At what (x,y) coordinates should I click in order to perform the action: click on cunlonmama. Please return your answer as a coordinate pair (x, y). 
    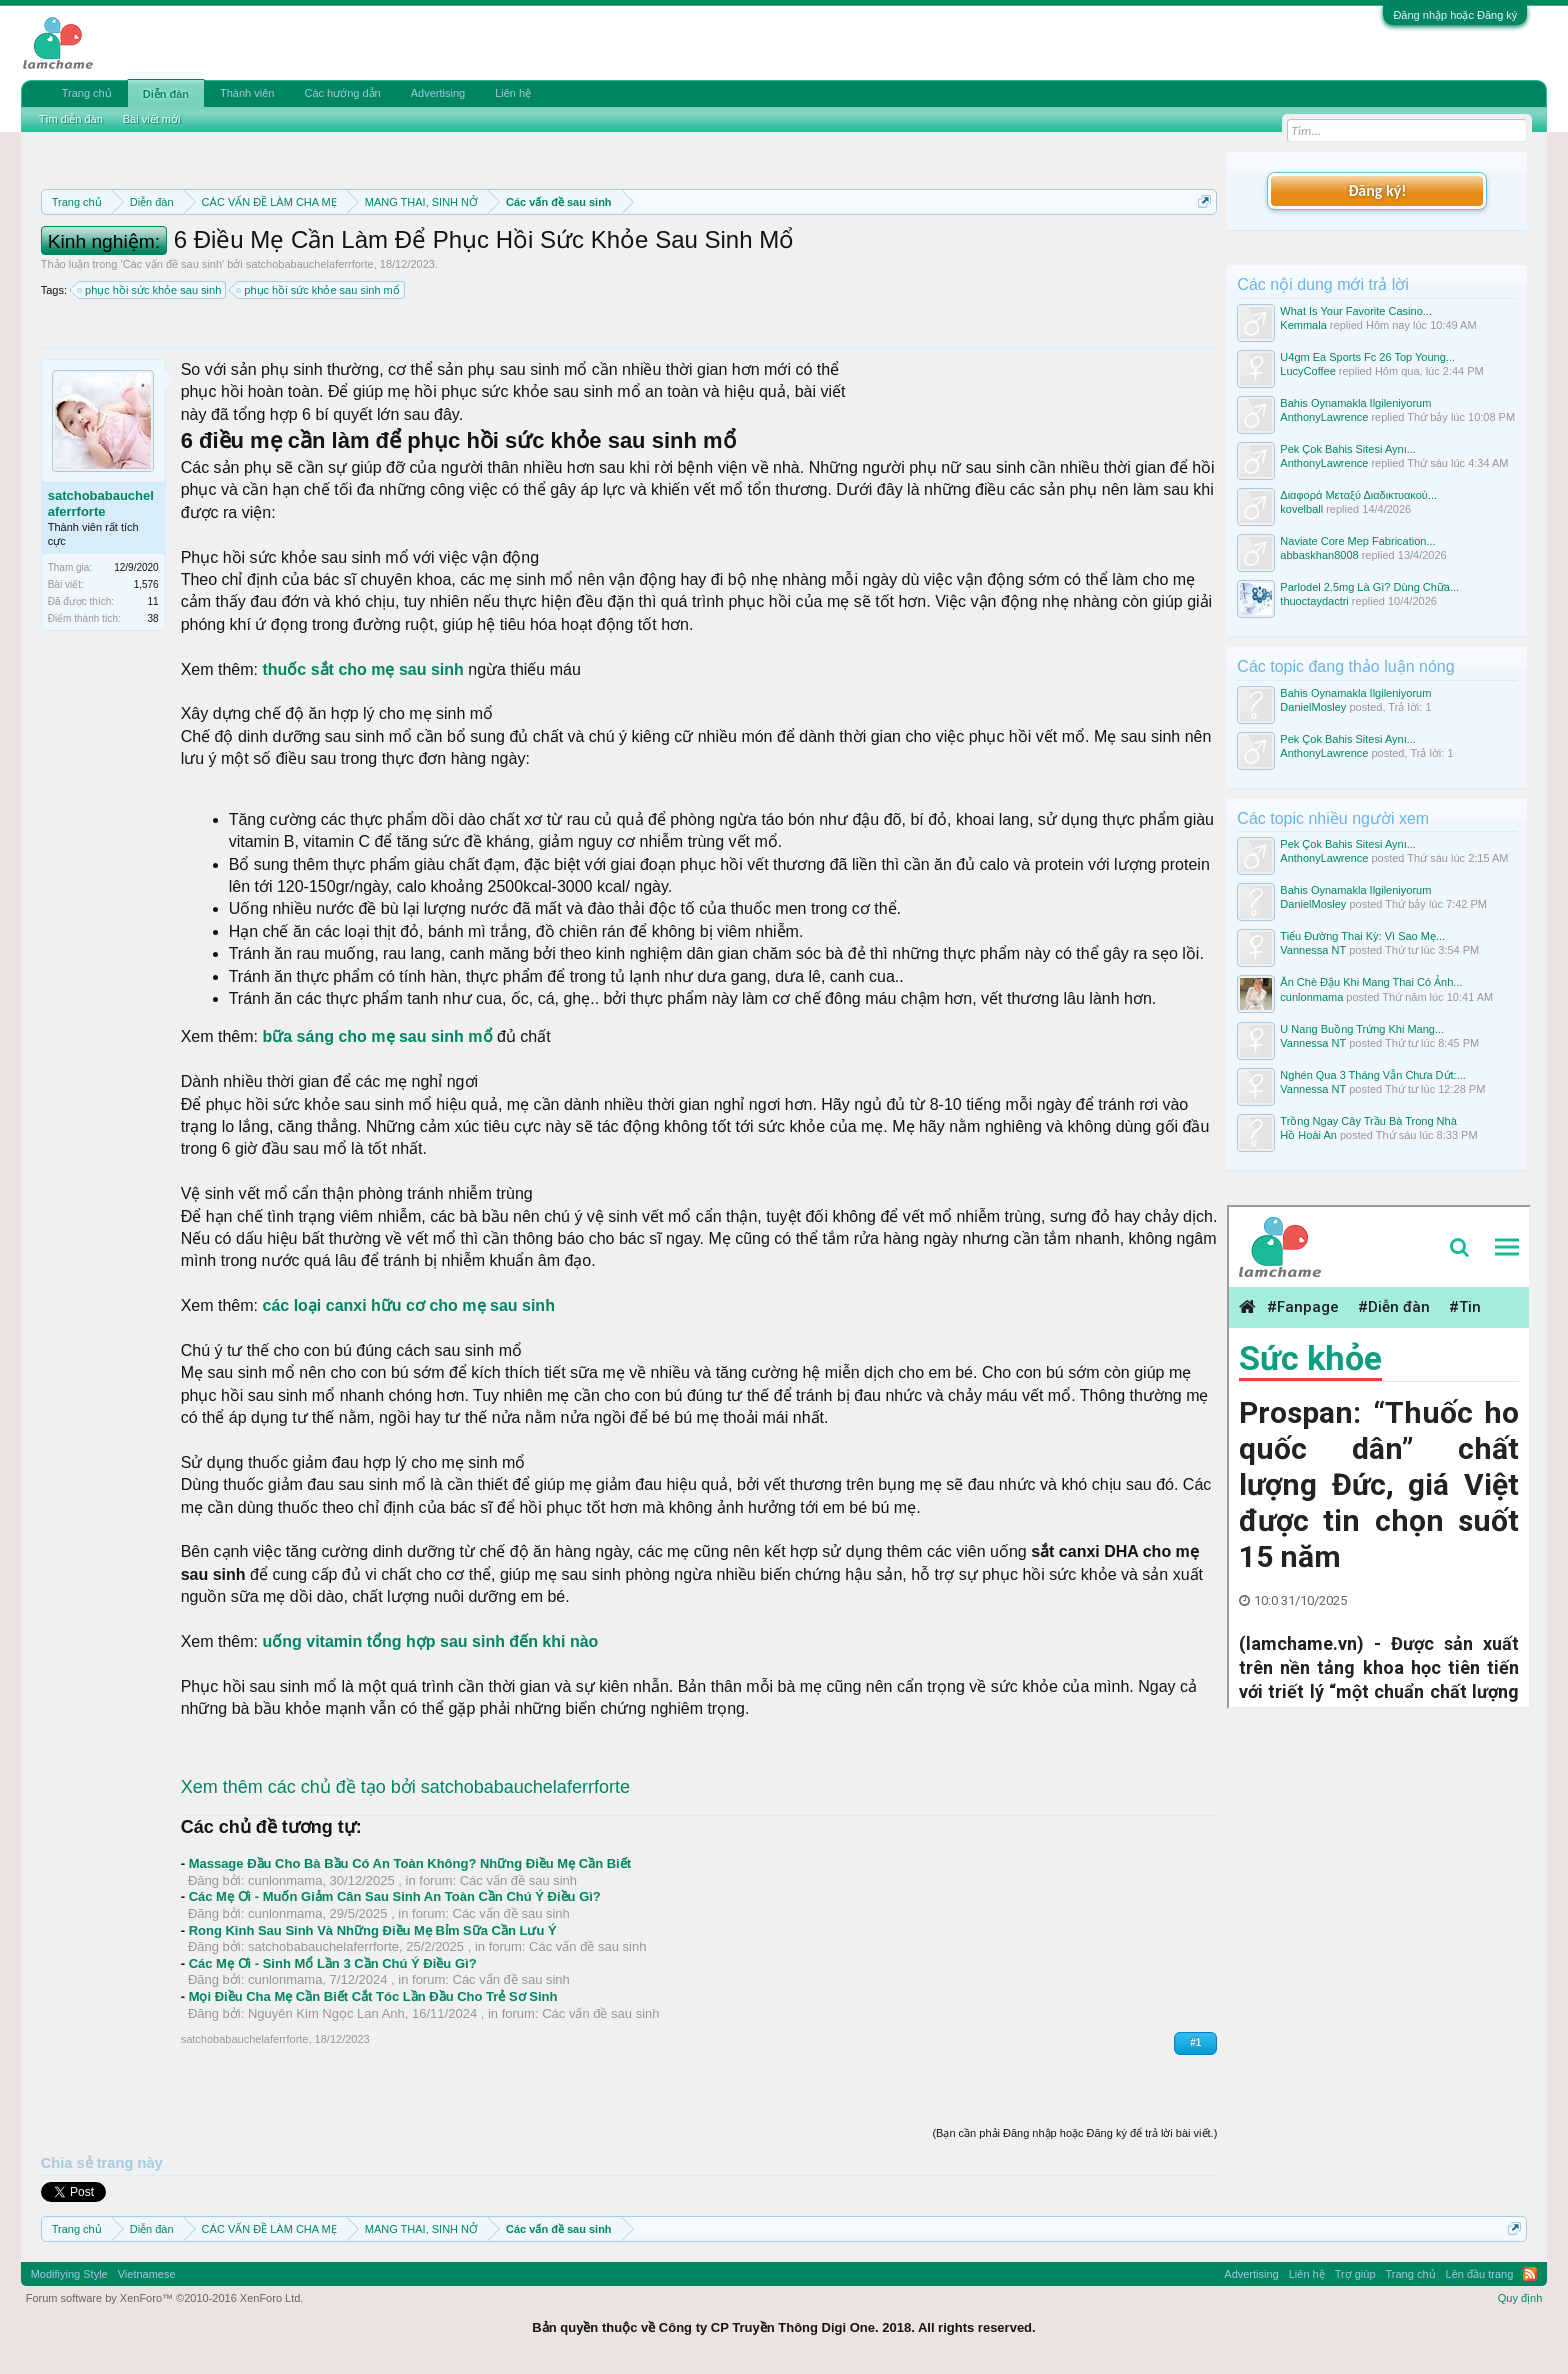
    Looking at the image, I should click on (285, 1880).